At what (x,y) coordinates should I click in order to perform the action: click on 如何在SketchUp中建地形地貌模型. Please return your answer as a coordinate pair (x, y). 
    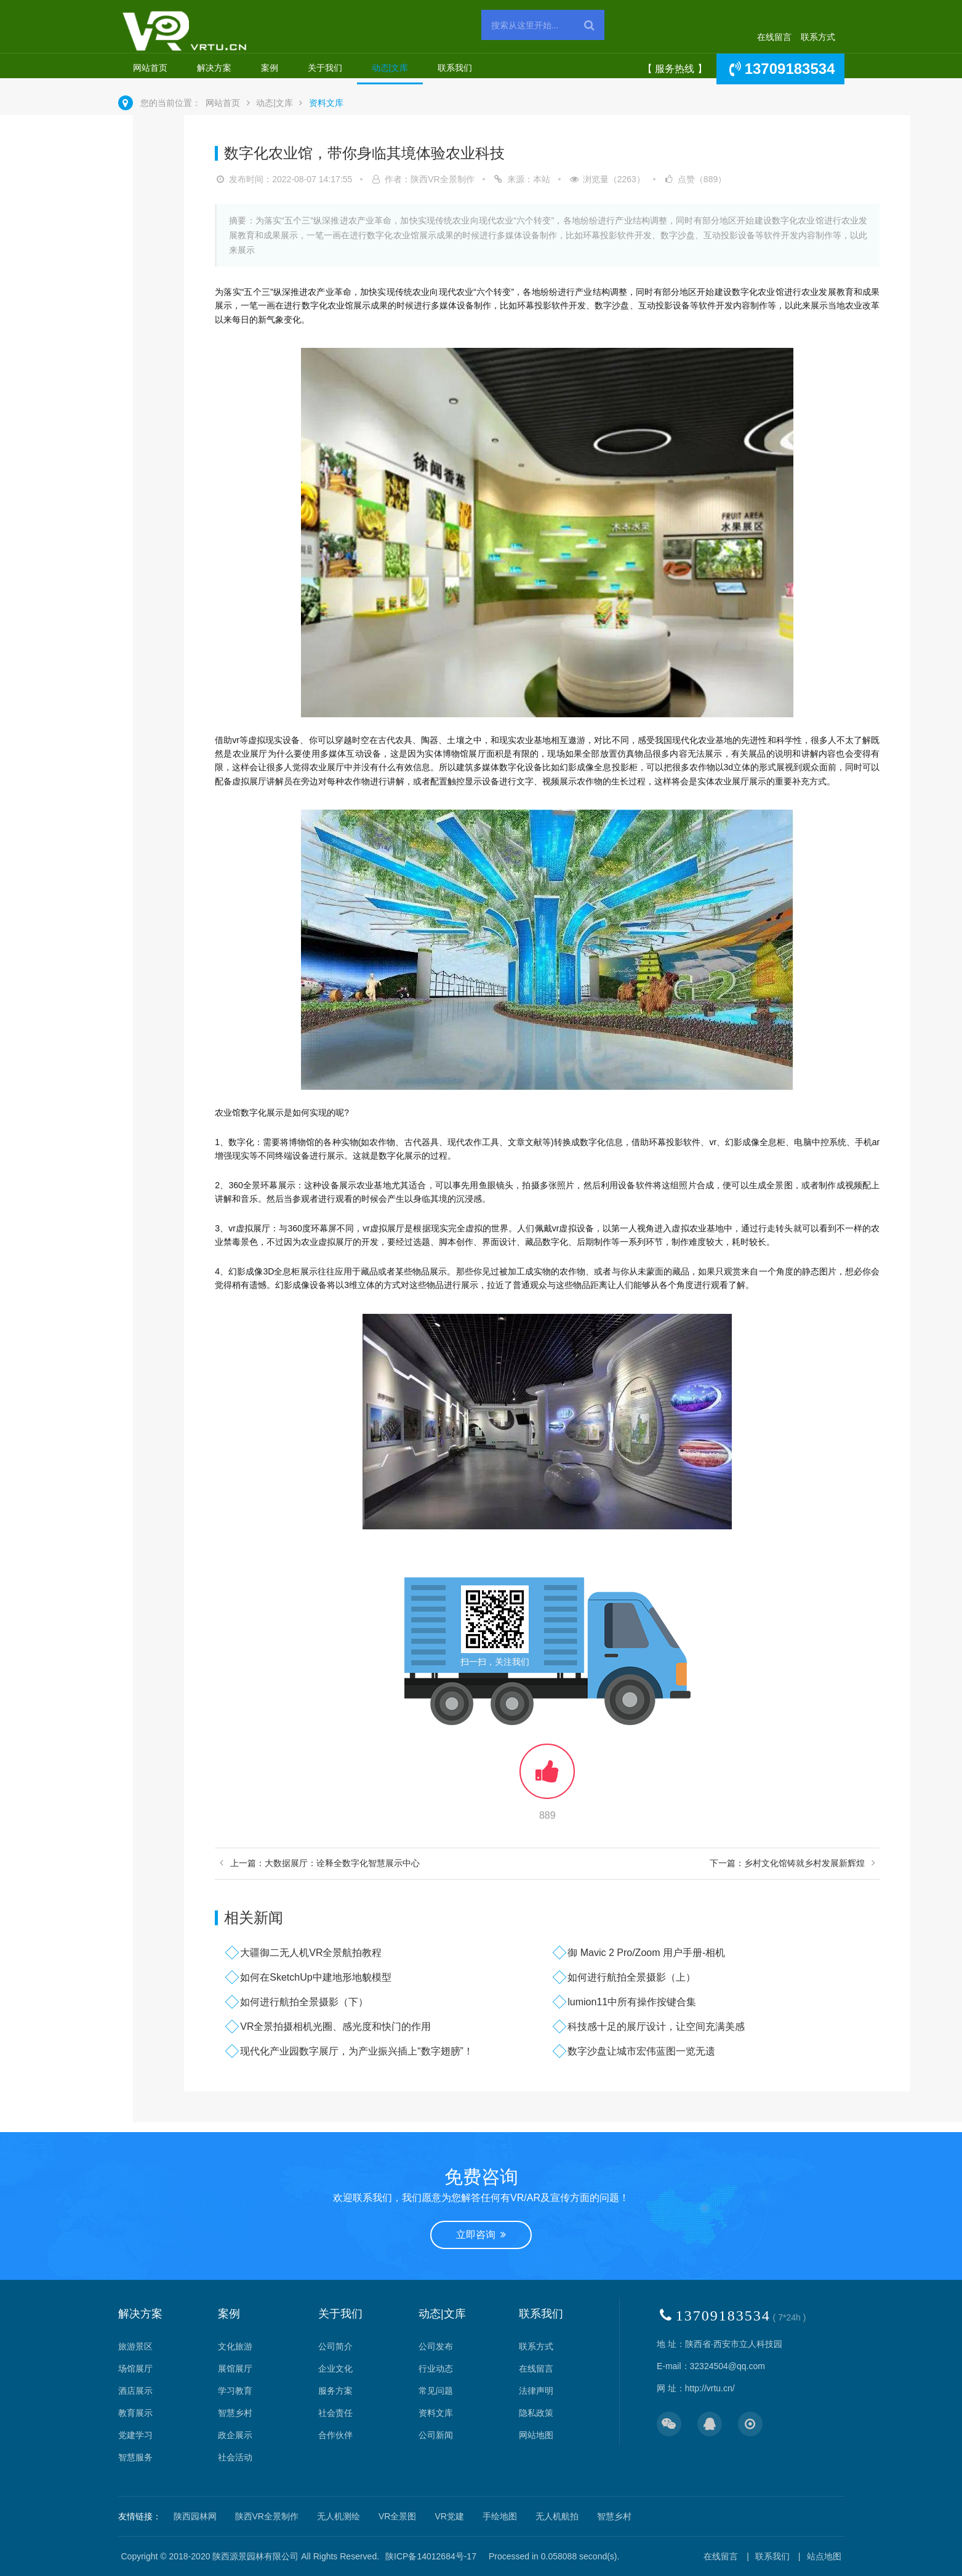
    Looking at the image, I should click on (315, 1977).